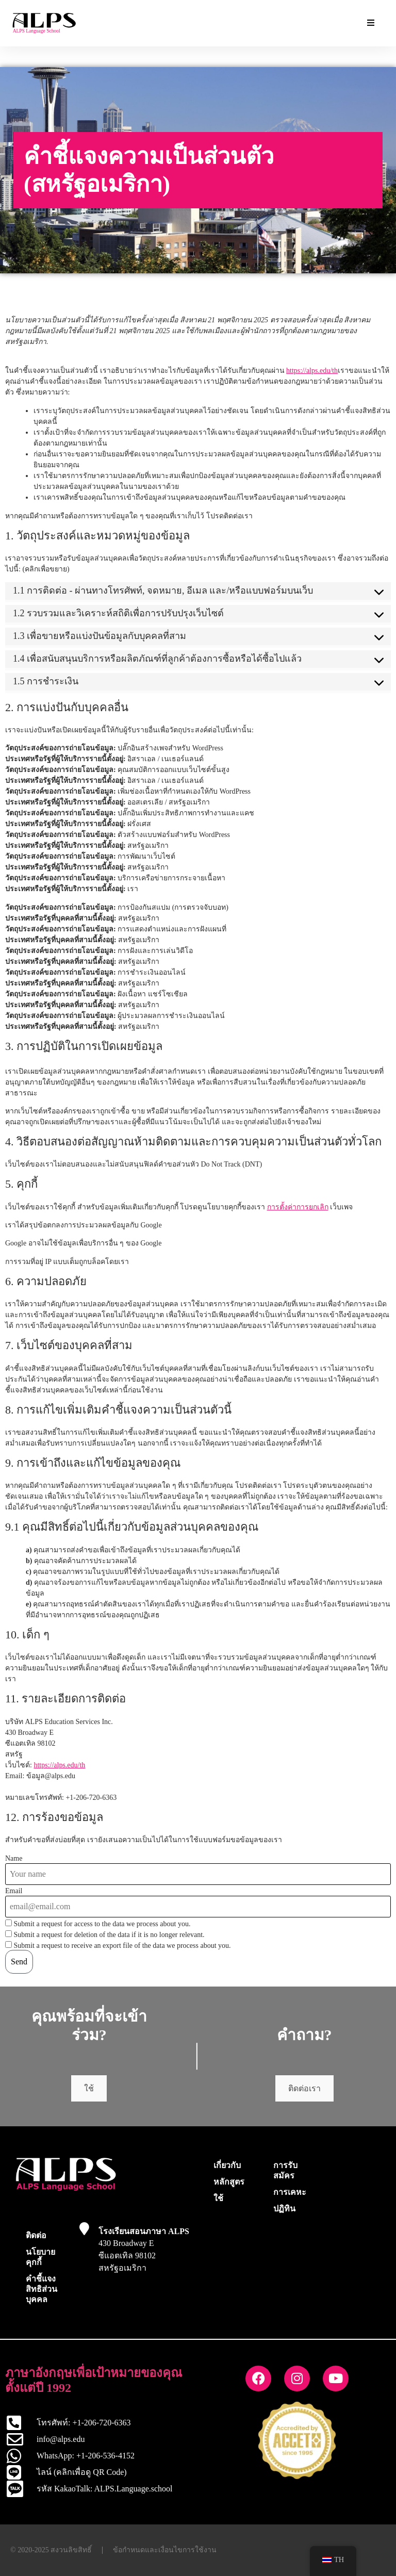  What do you see at coordinates (84, 2228) in the screenshot?
I see `[โรงเรียนสอนภาษา ALPS]` at bounding box center [84, 2228].